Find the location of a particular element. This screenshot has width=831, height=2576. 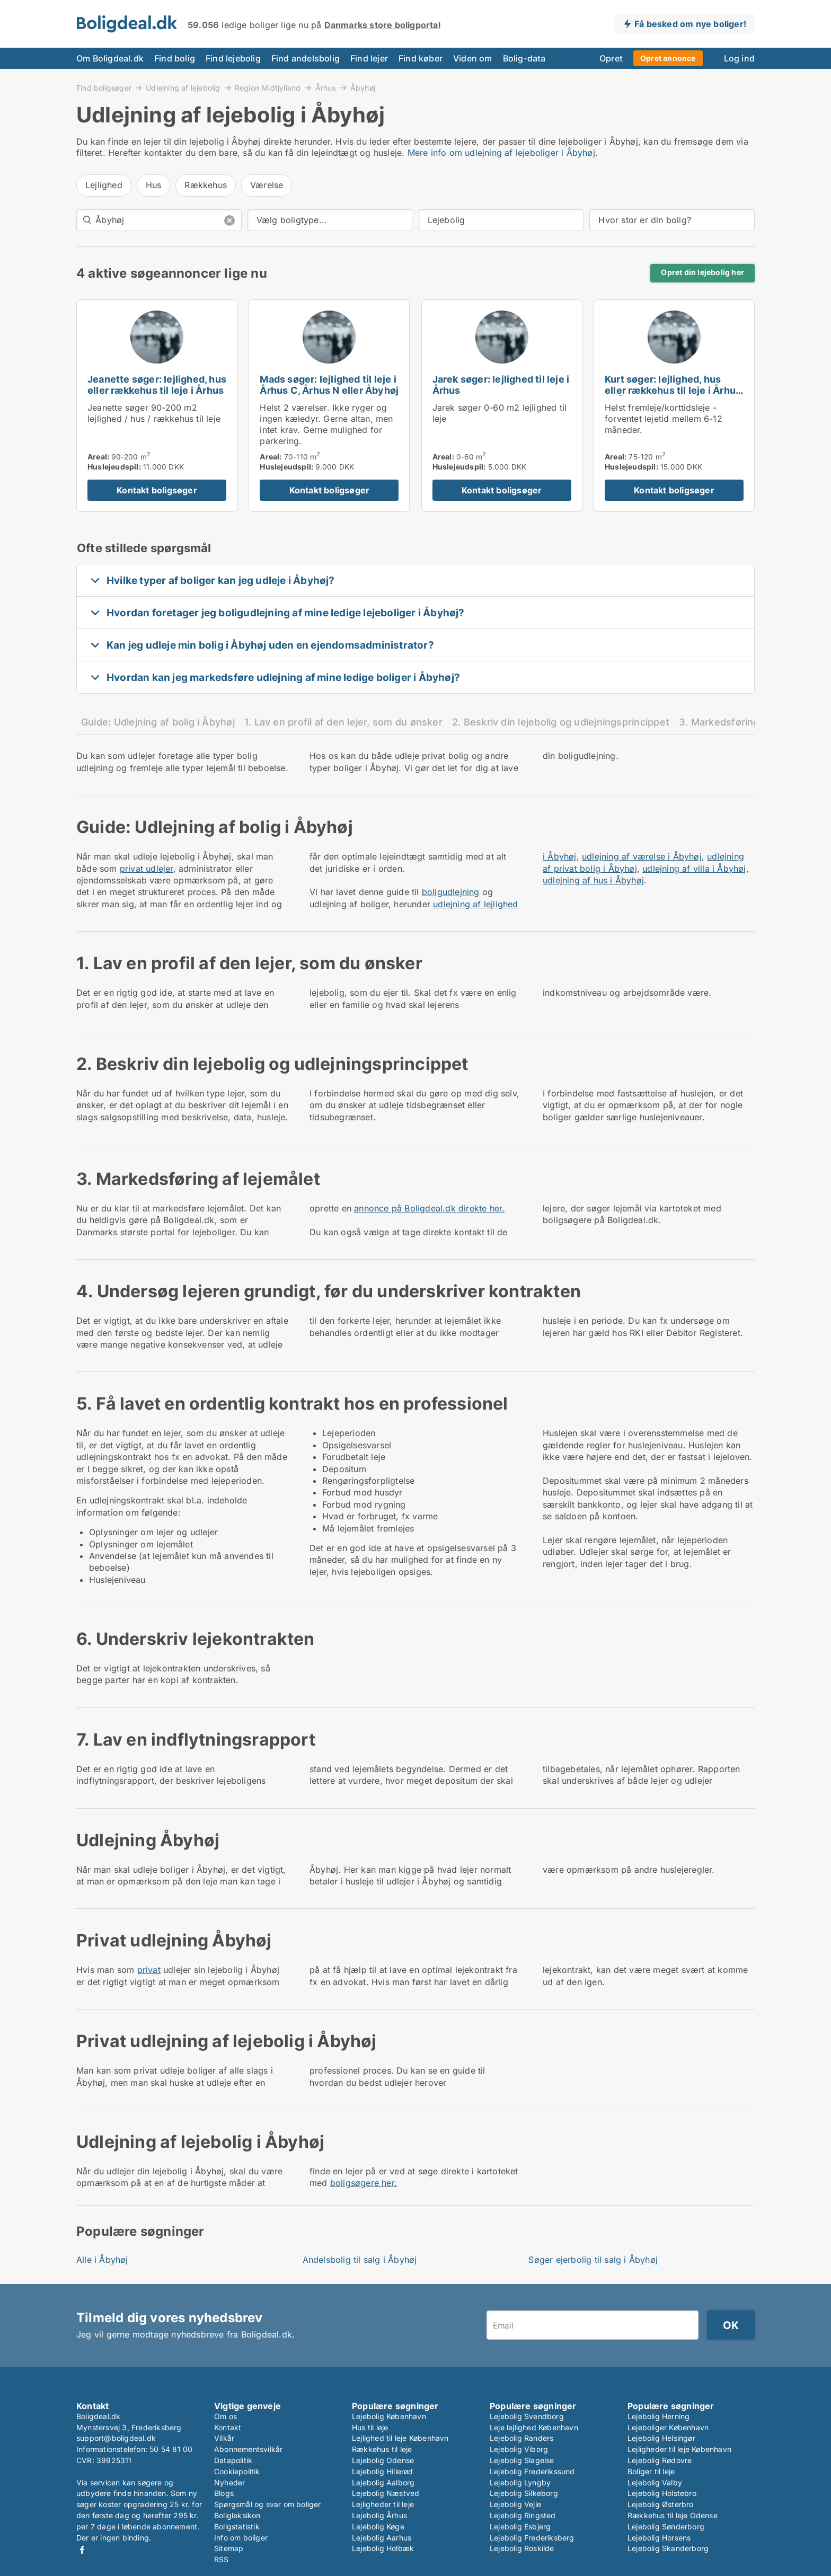

Lejlighed is located at coordinates (103, 185).